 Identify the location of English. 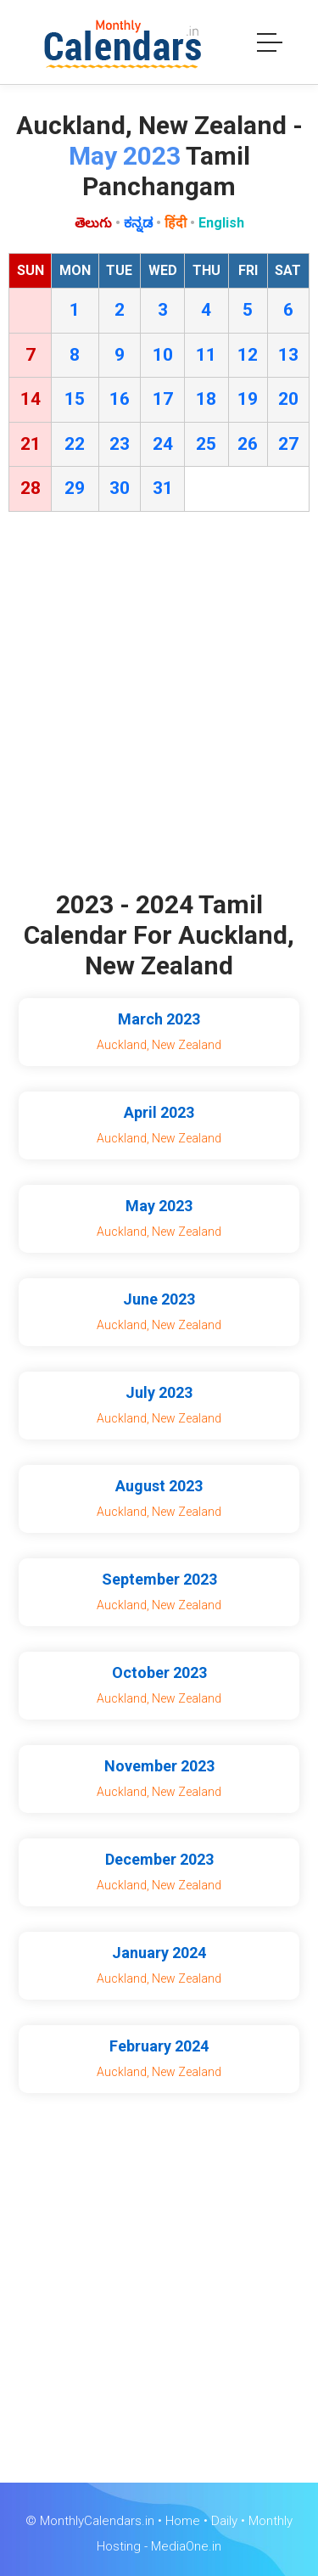
(221, 223).